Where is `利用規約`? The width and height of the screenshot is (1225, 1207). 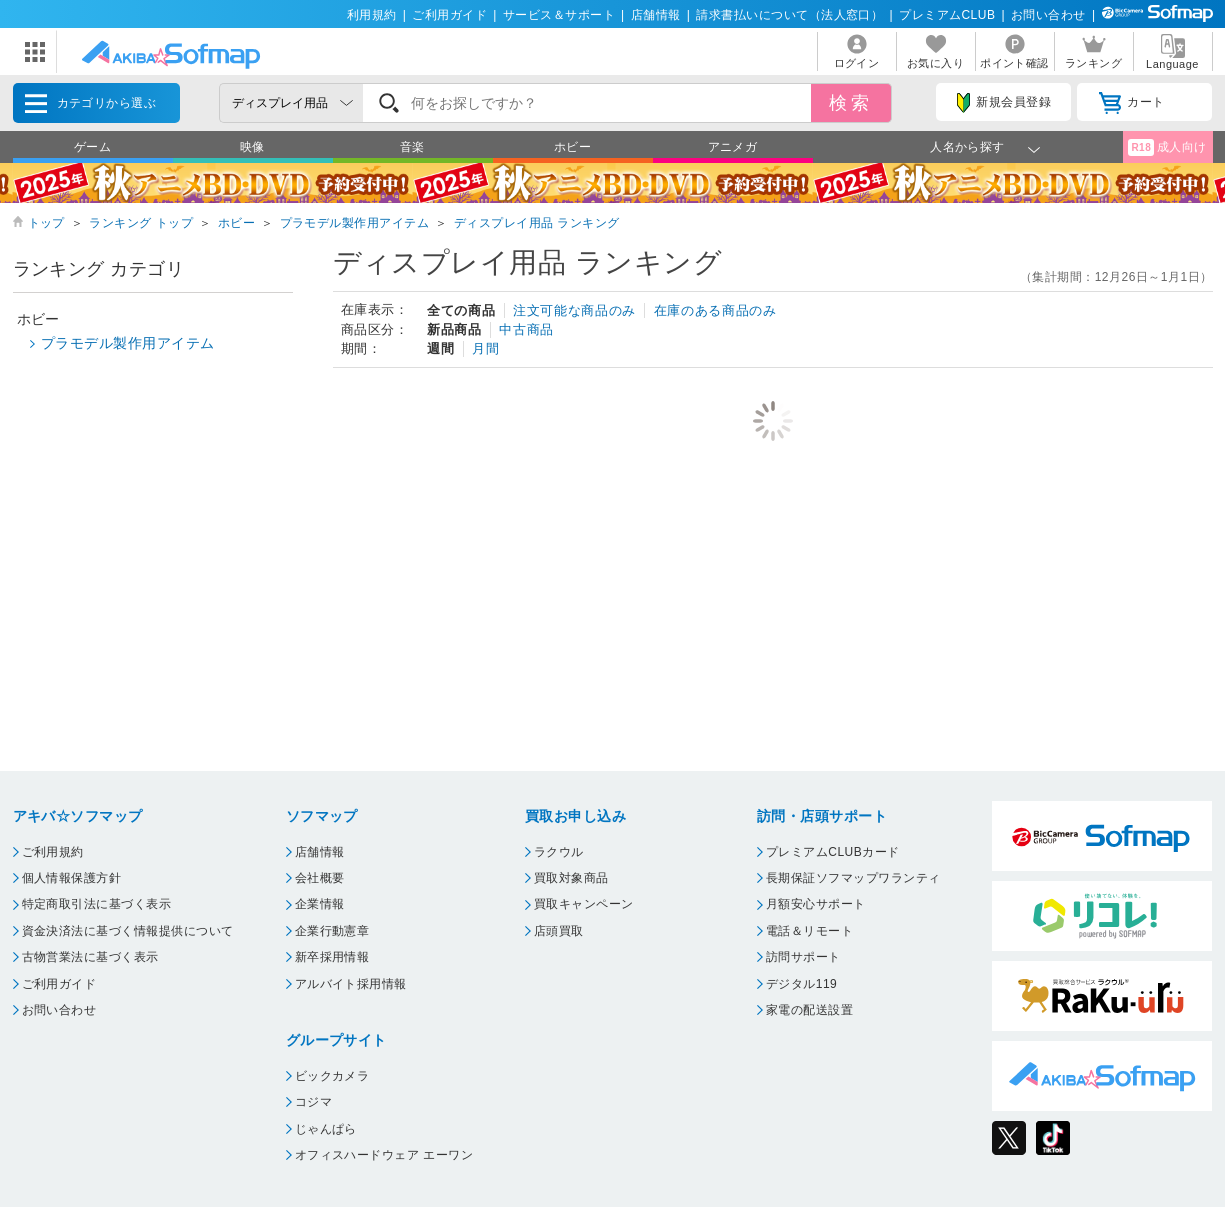
利用規約 is located at coordinates (372, 15).